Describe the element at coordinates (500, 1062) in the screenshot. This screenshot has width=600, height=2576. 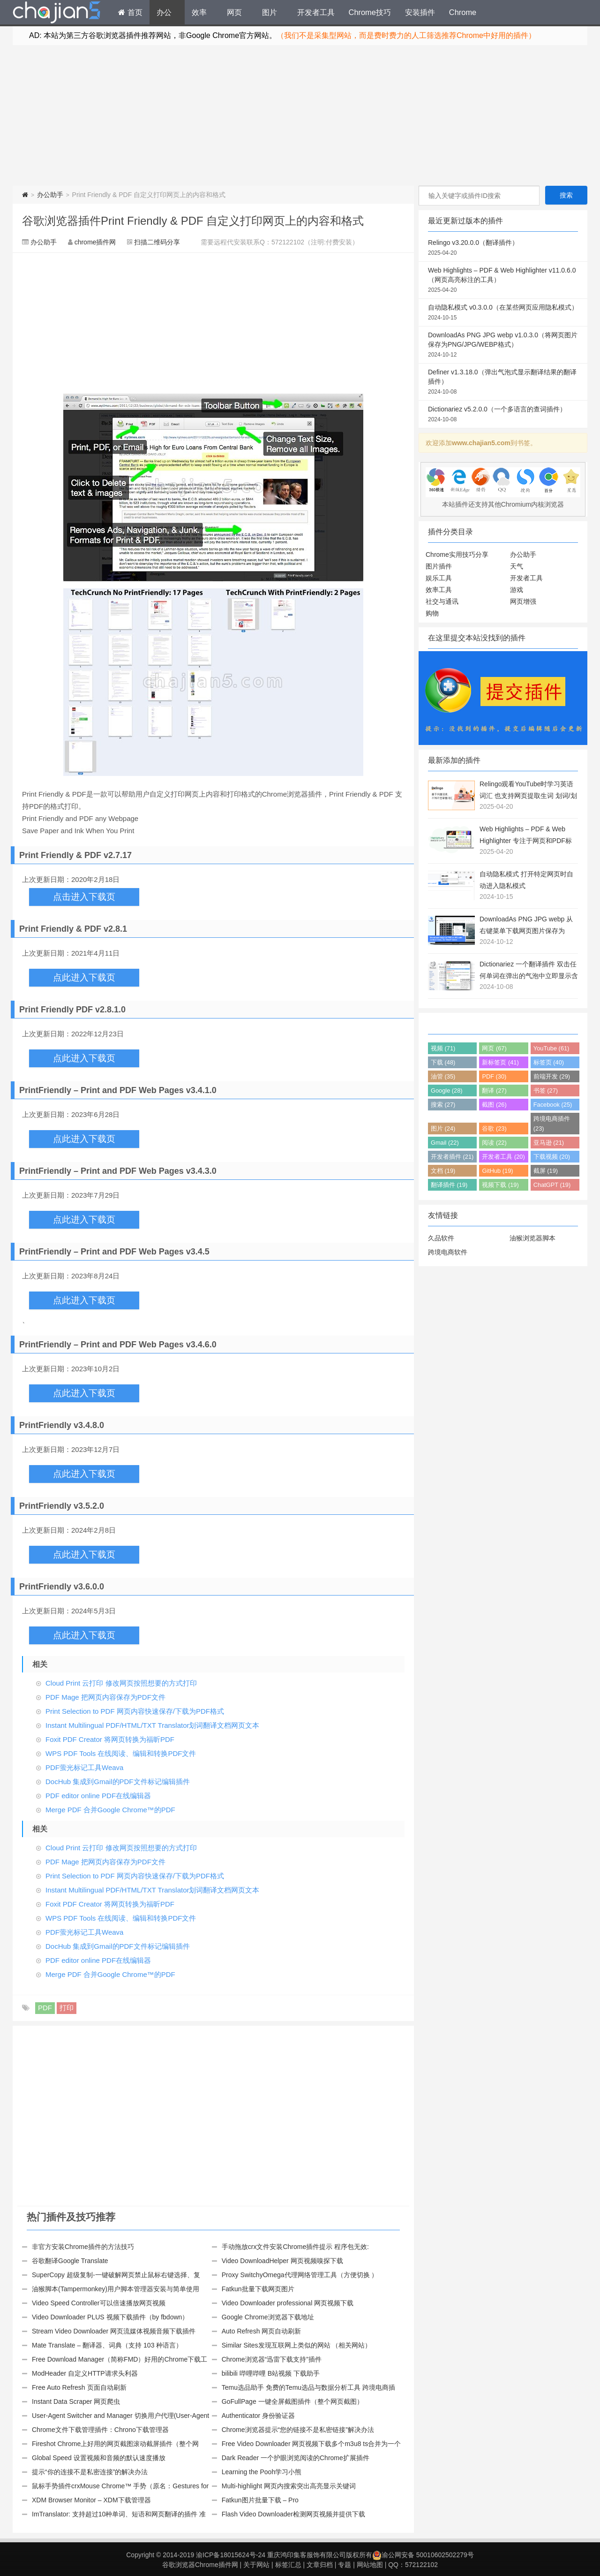
I see `新标签页 (41)` at that location.